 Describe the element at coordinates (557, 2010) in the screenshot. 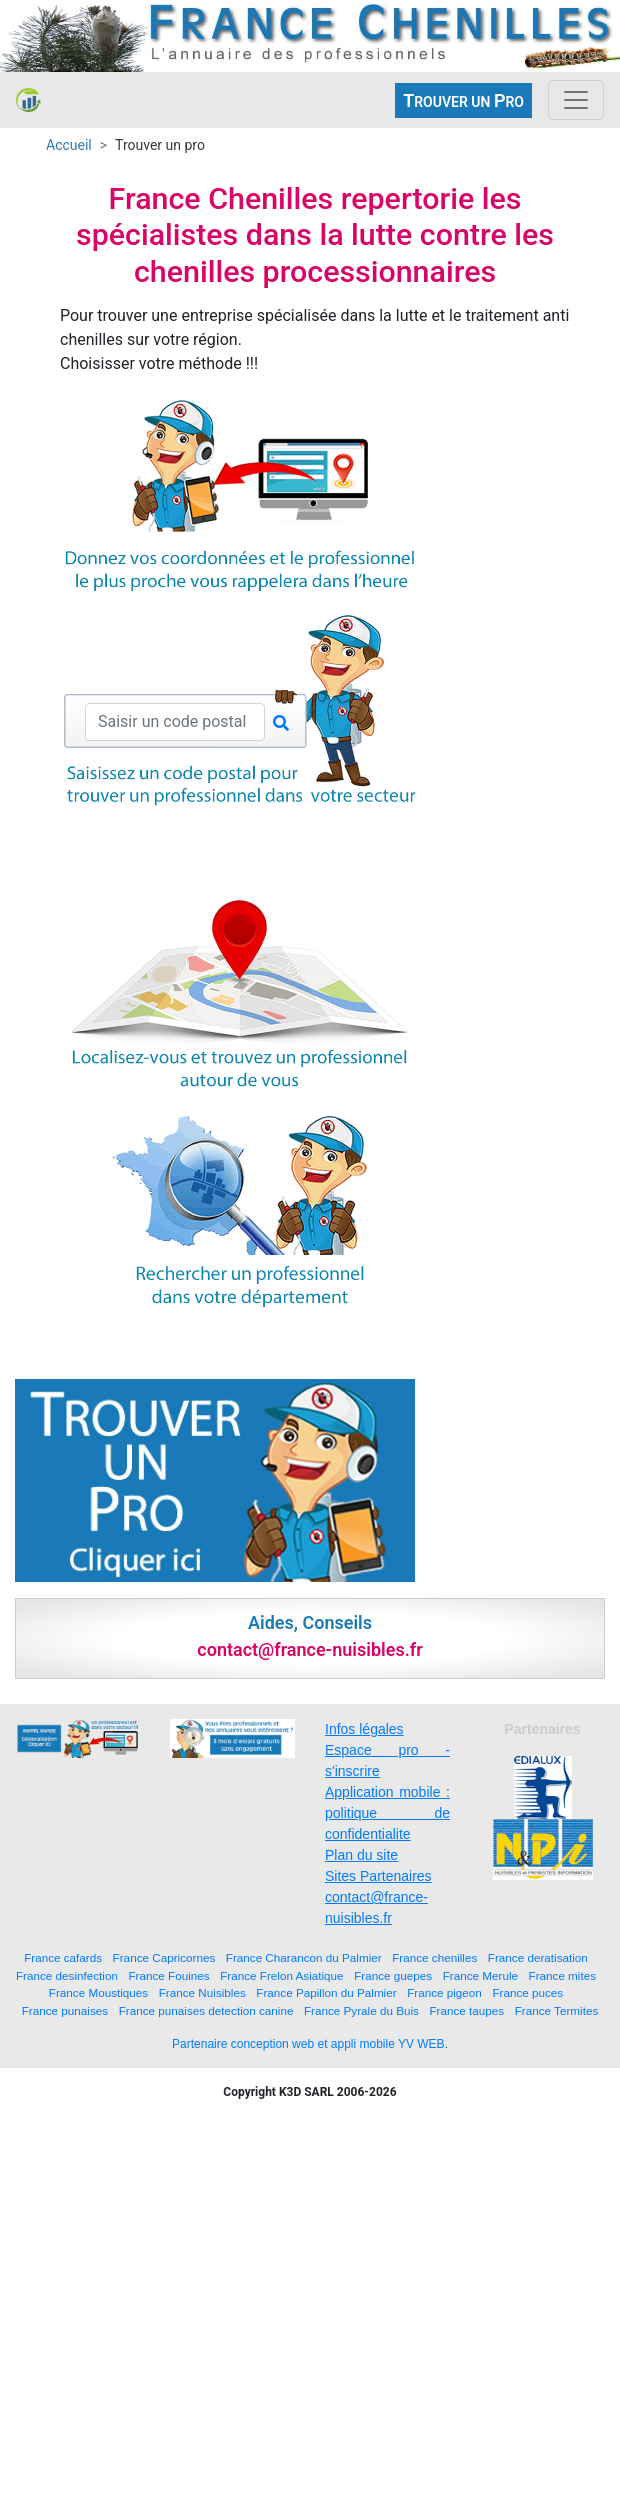

I see `France Termites` at that location.